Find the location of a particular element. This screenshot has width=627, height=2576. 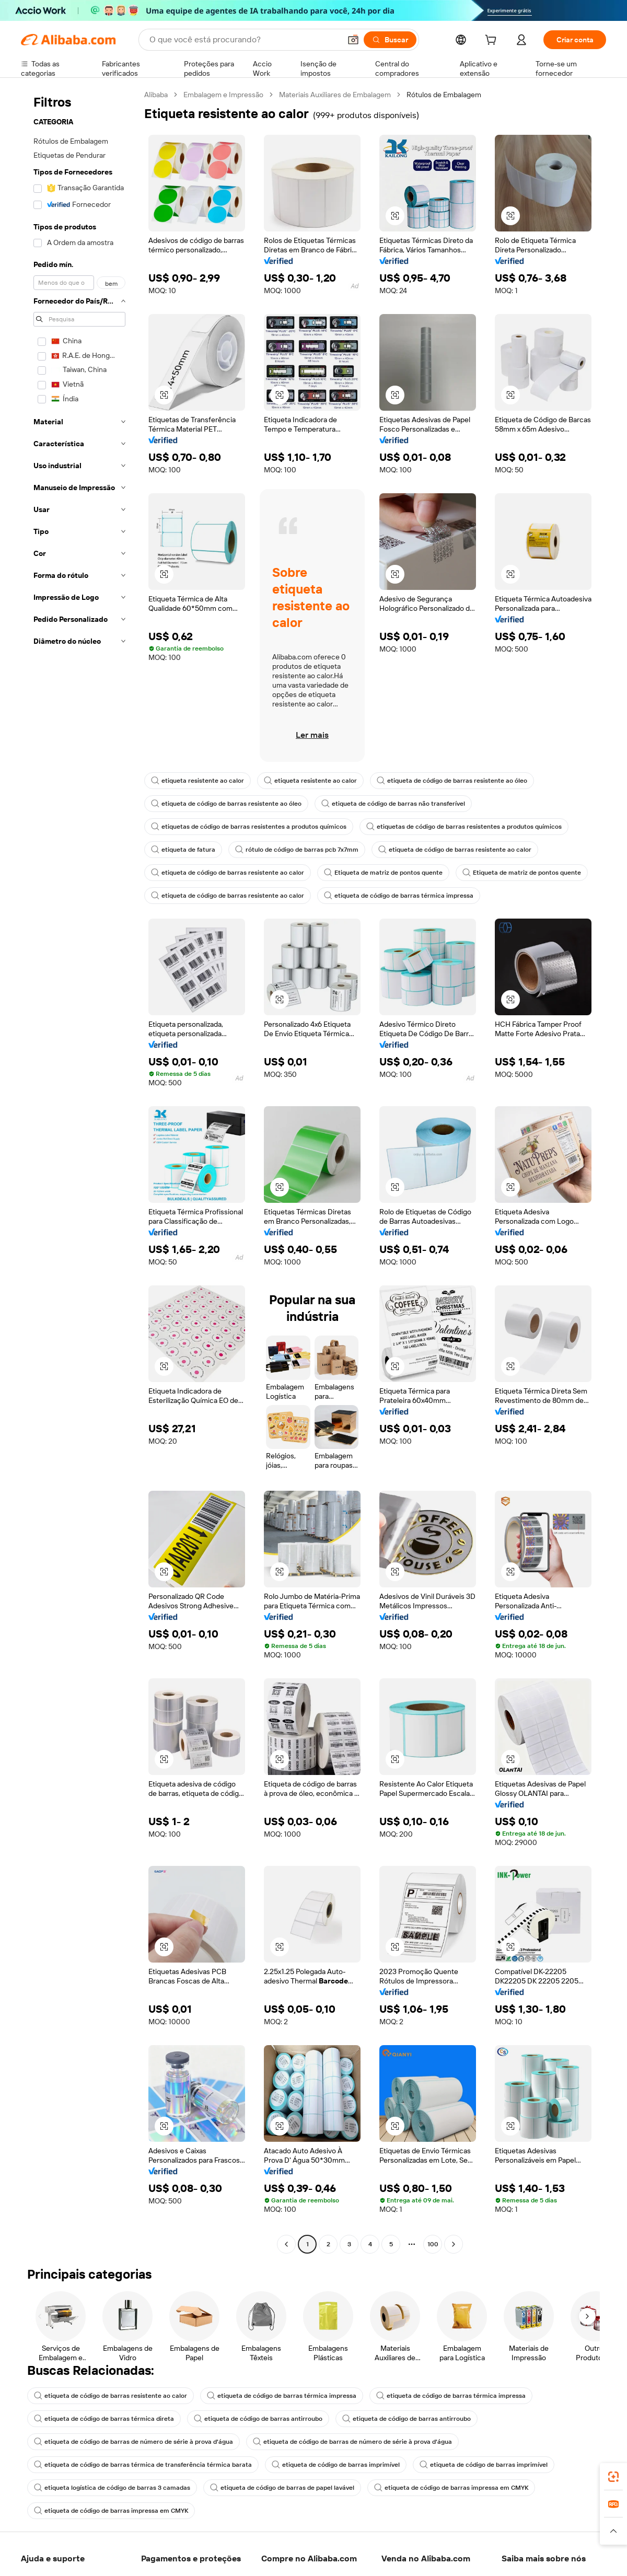

etiqueta de código de barras térmica impressa is located at coordinates (398, 895).